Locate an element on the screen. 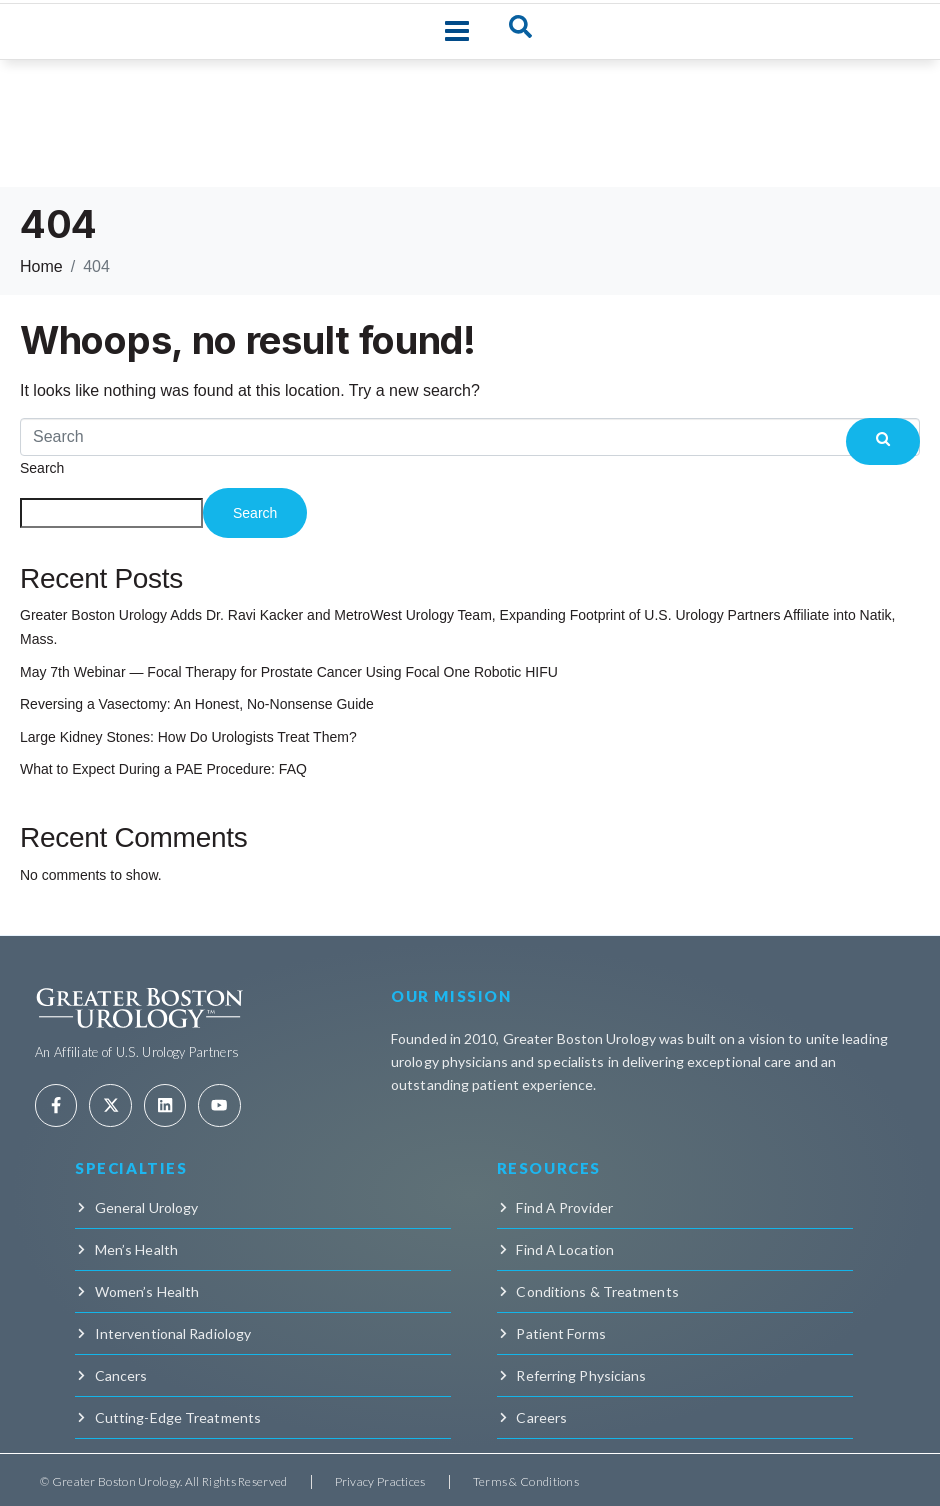 This screenshot has width=940, height=1506. May 7th Webinar — Focal Therapy for Prostate Cancer Using Focal One Robotic HIFU is located at coordinates (289, 672).